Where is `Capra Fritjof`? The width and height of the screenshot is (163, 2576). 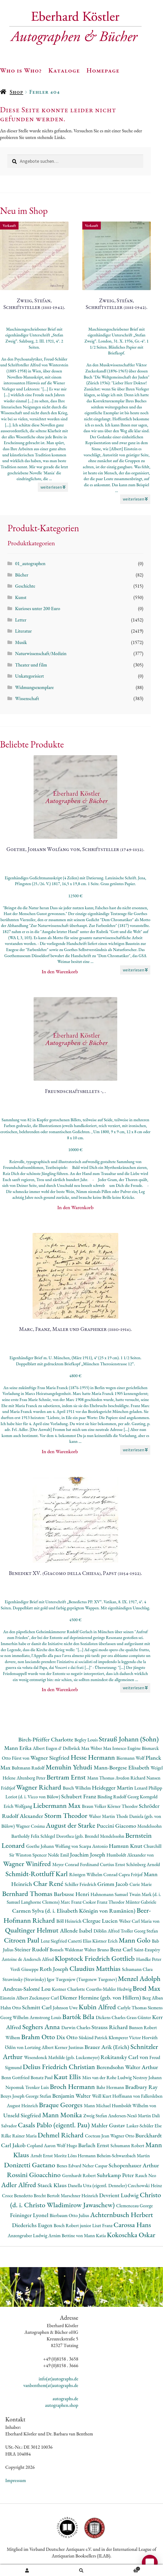
Capra Fritjof is located at coordinates (131, 1874).